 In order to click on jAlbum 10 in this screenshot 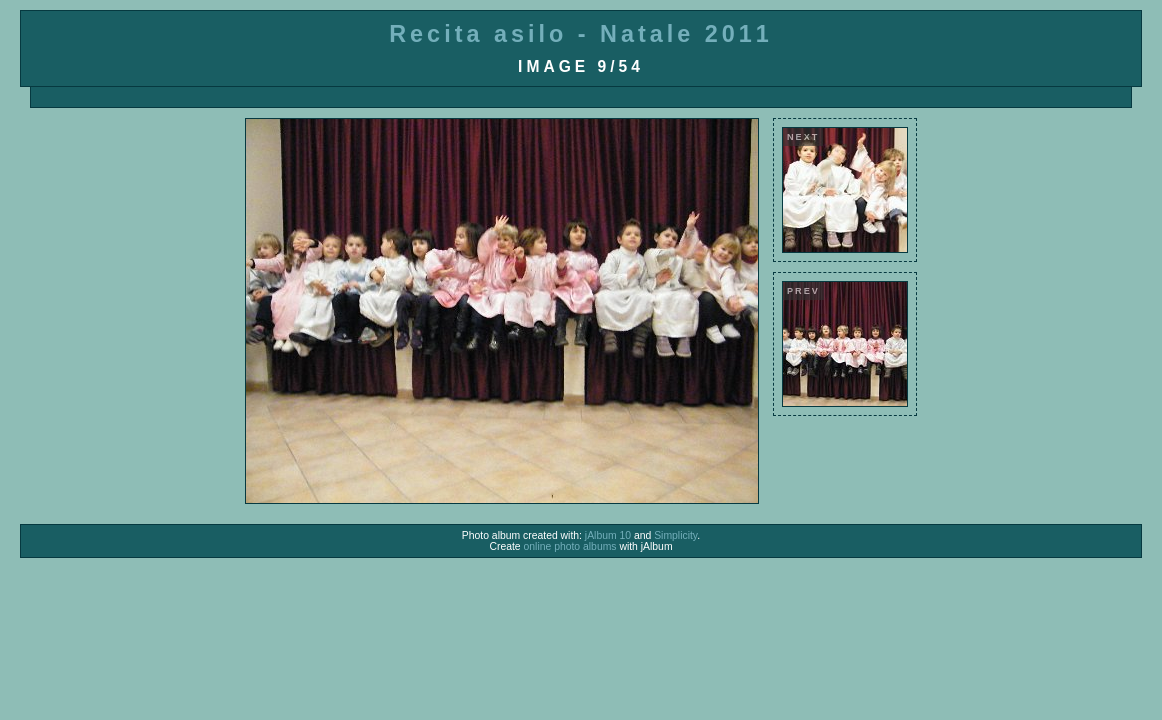, I will do `click(608, 535)`.